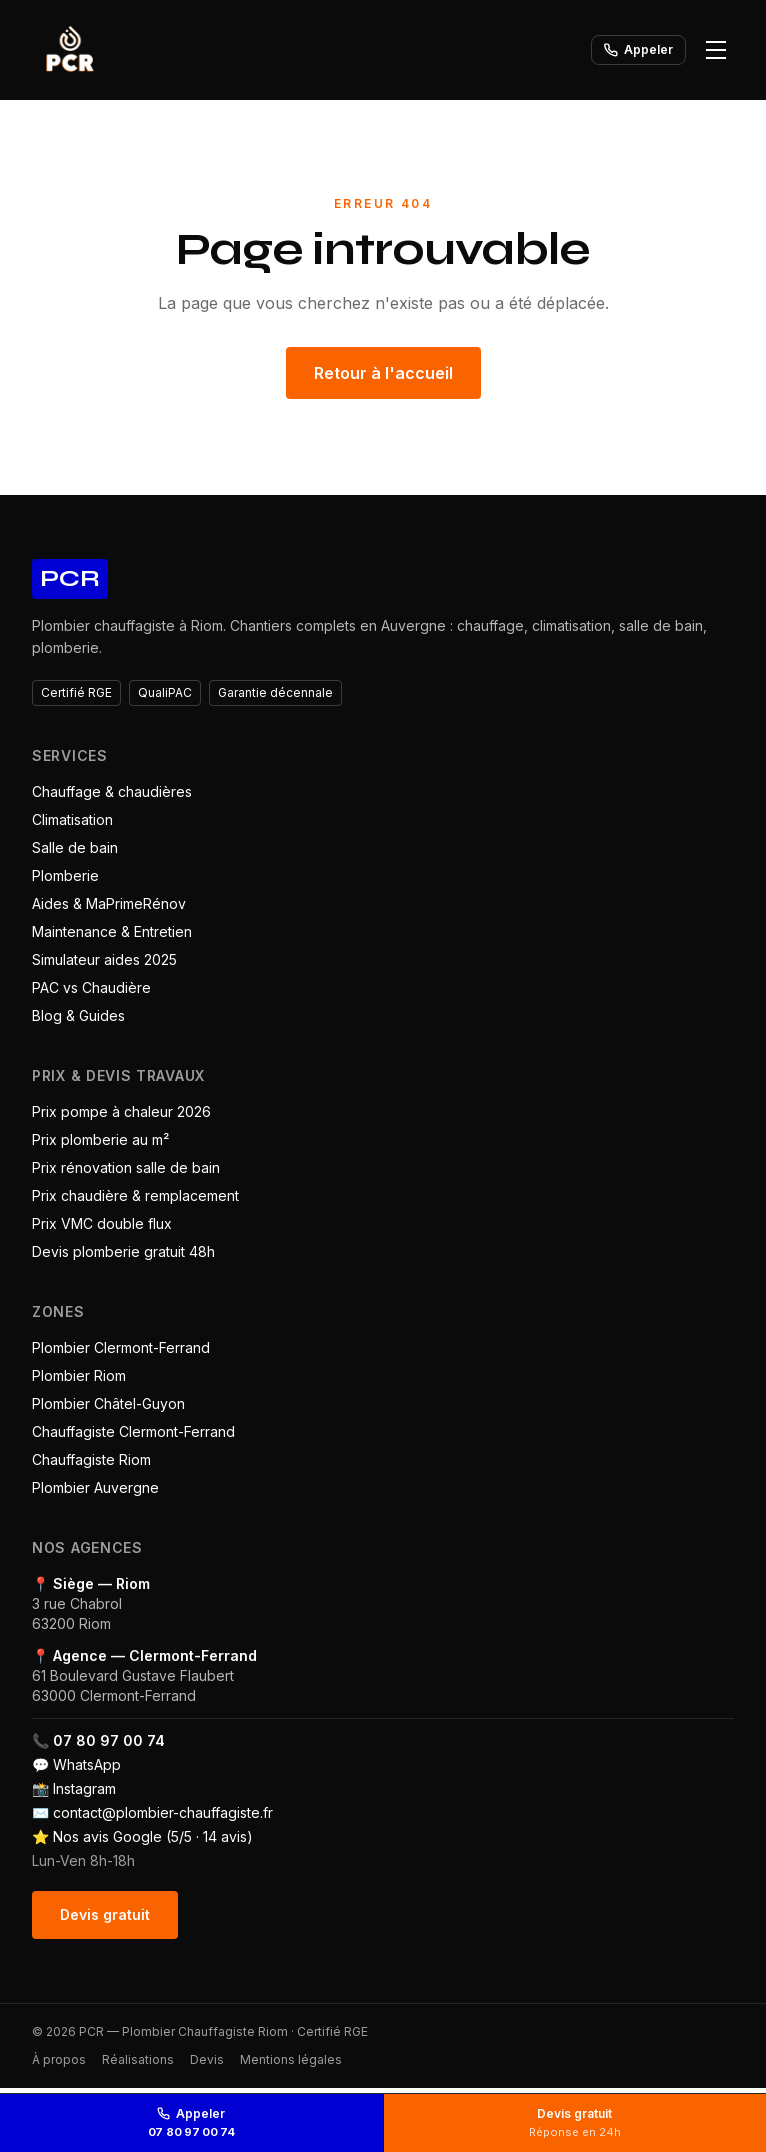  What do you see at coordinates (104, 959) in the screenshot?
I see `Simulateur aides 2025` at bounding box center [104, 959].